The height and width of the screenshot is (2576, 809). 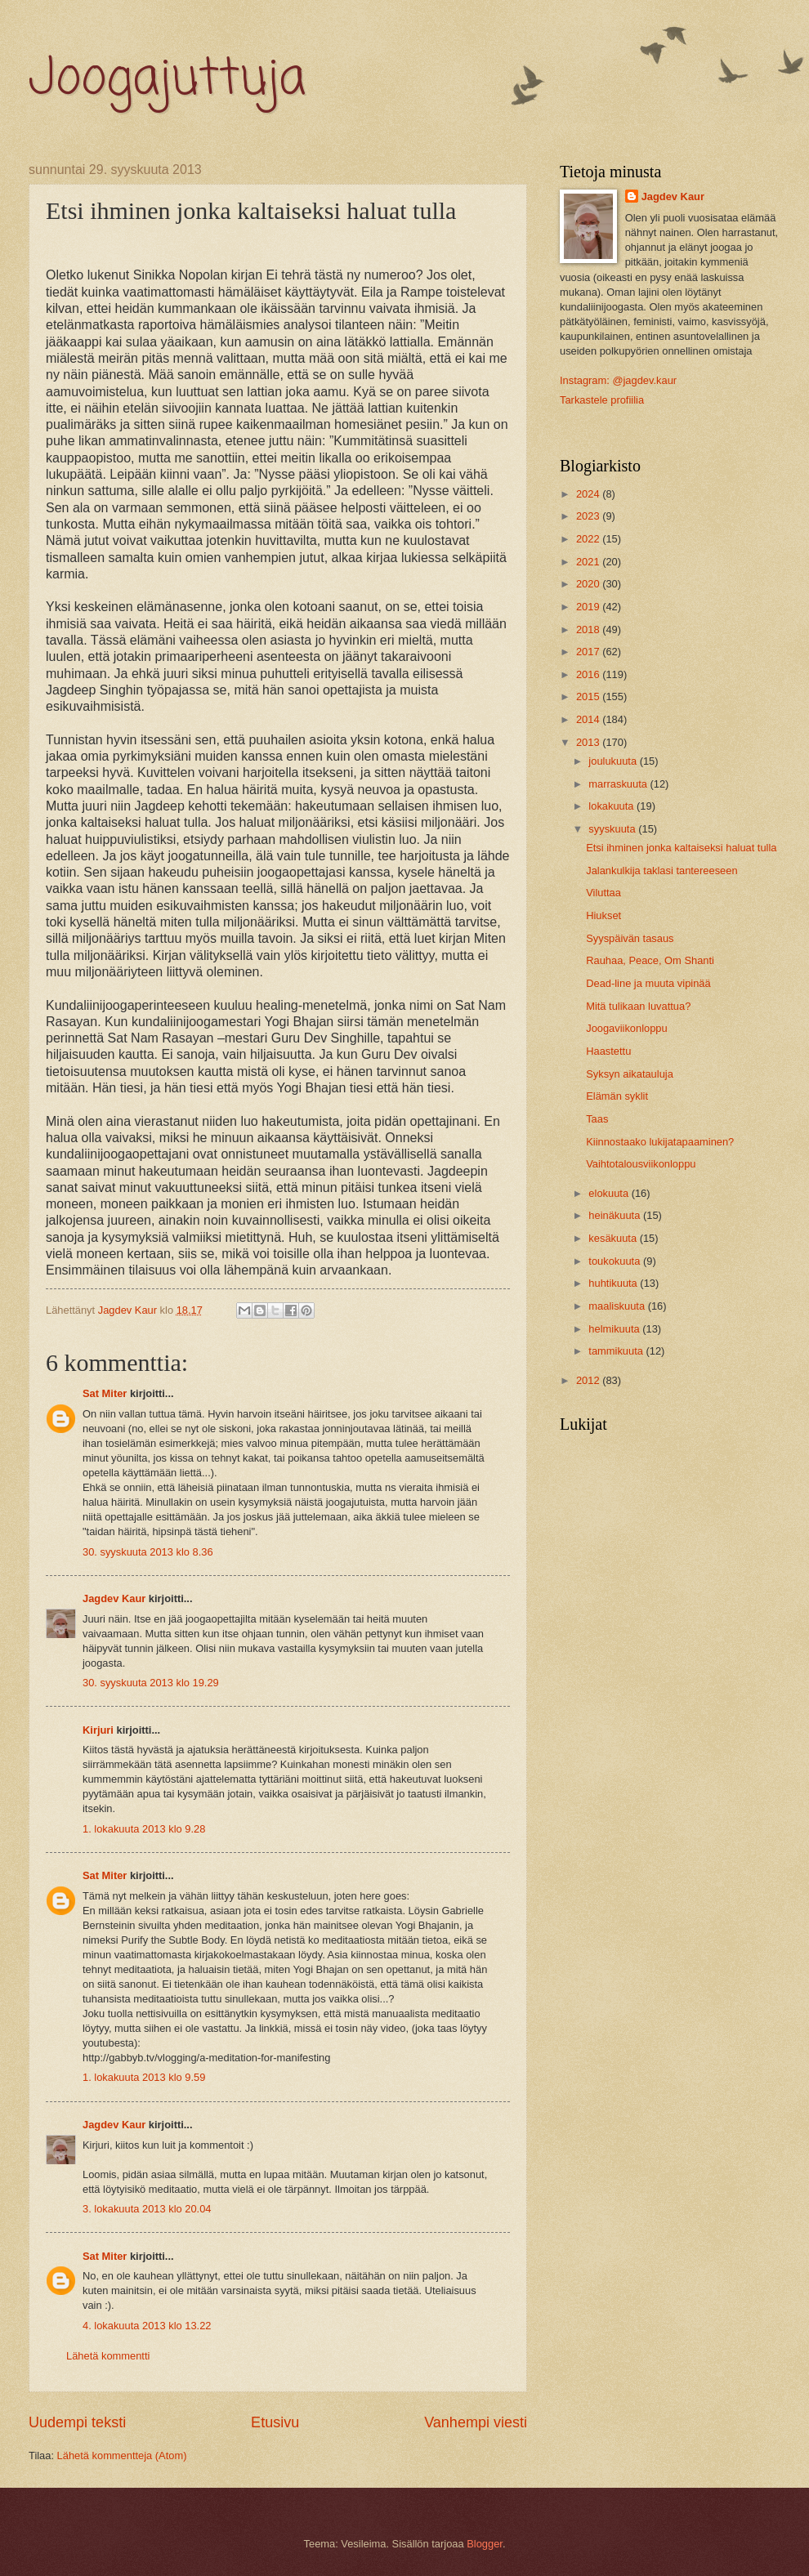 I want to click on Vanhempi viesti, so click(x=475, y=2422).